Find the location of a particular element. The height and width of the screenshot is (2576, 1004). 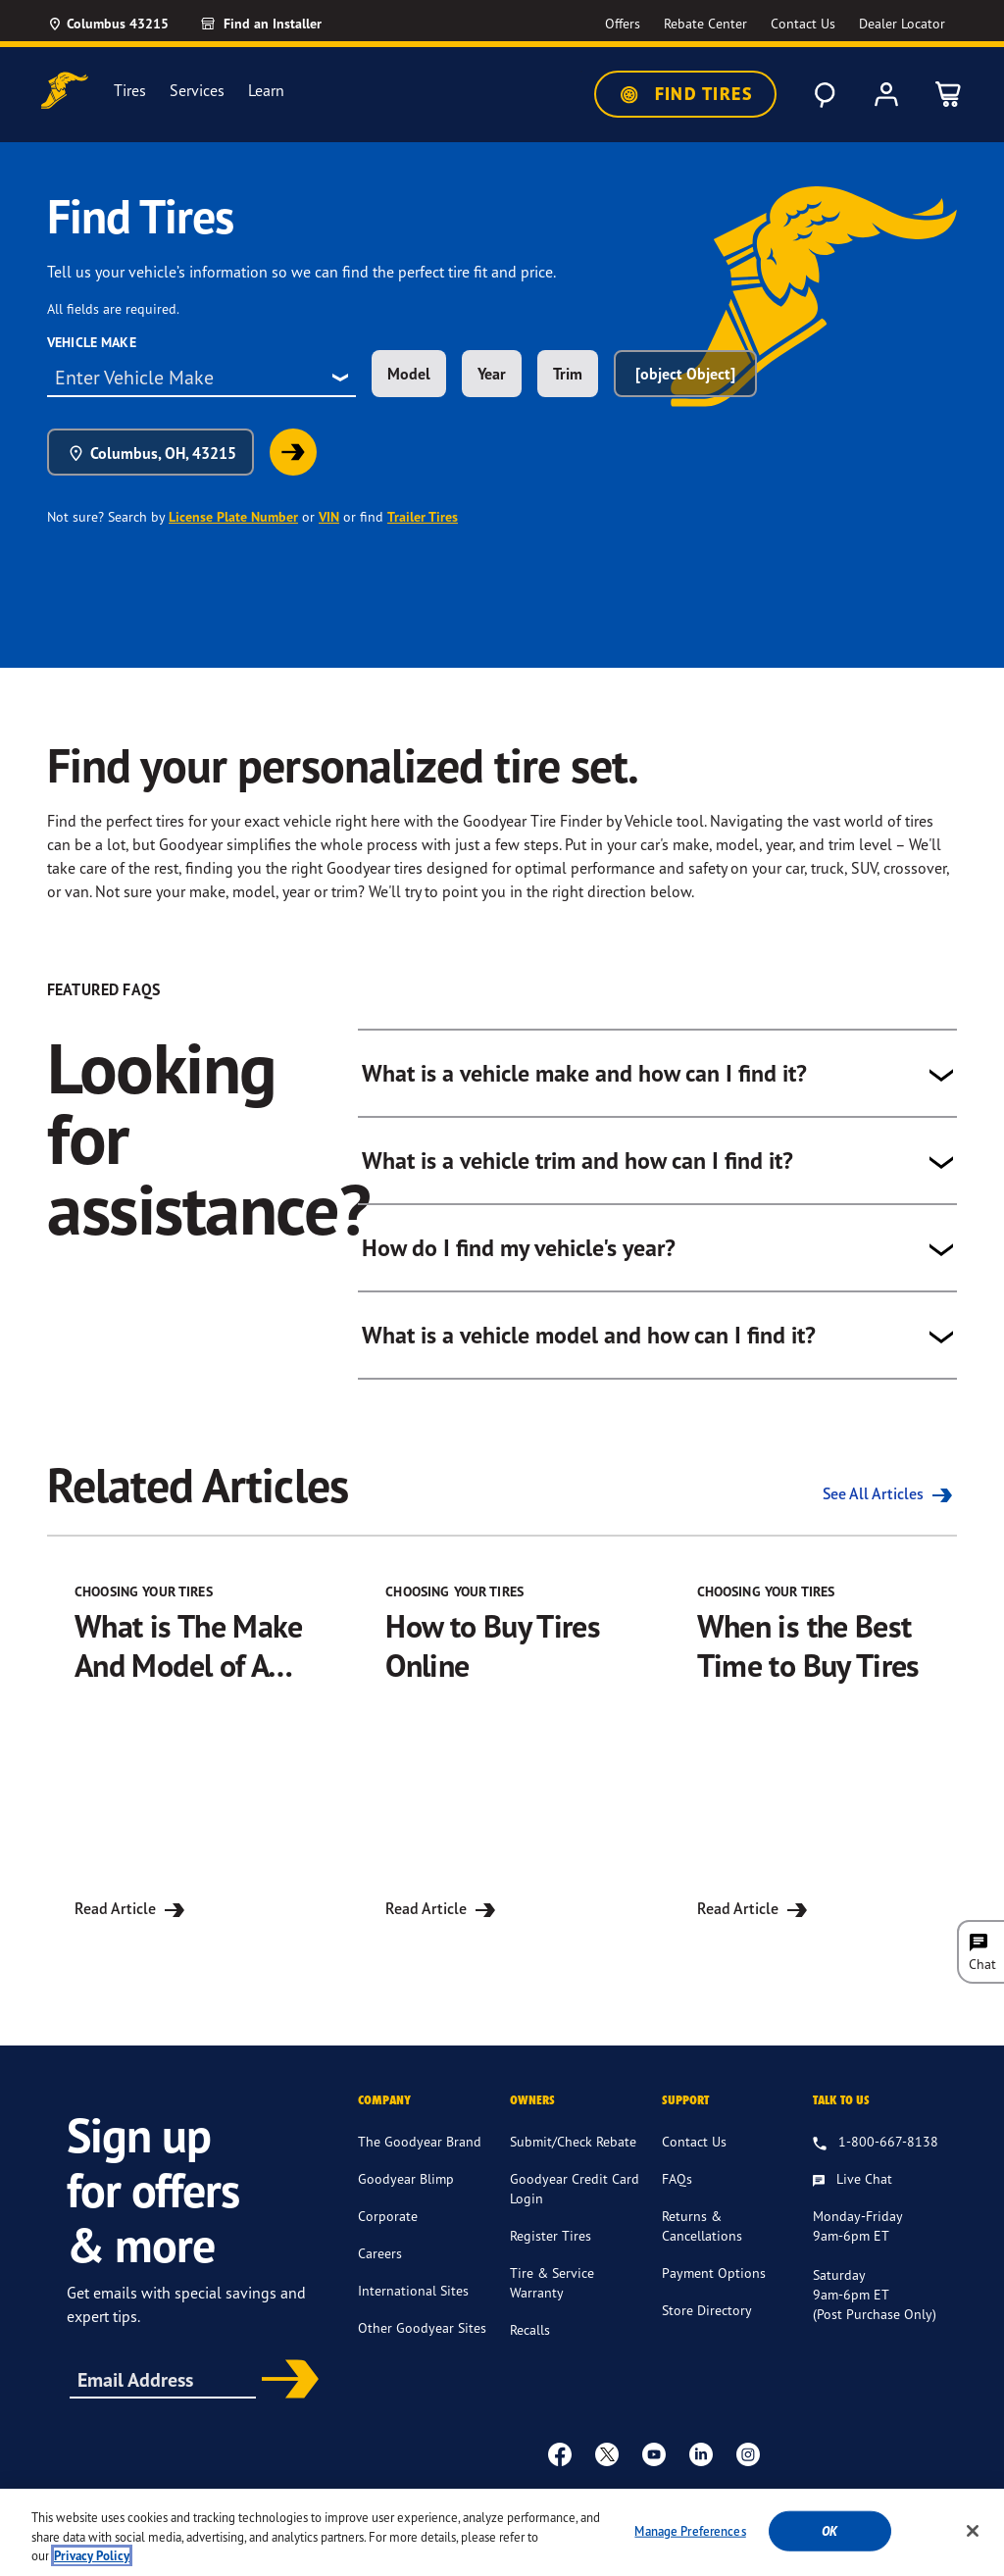

Recalls is located at coordinates (530, 2341).